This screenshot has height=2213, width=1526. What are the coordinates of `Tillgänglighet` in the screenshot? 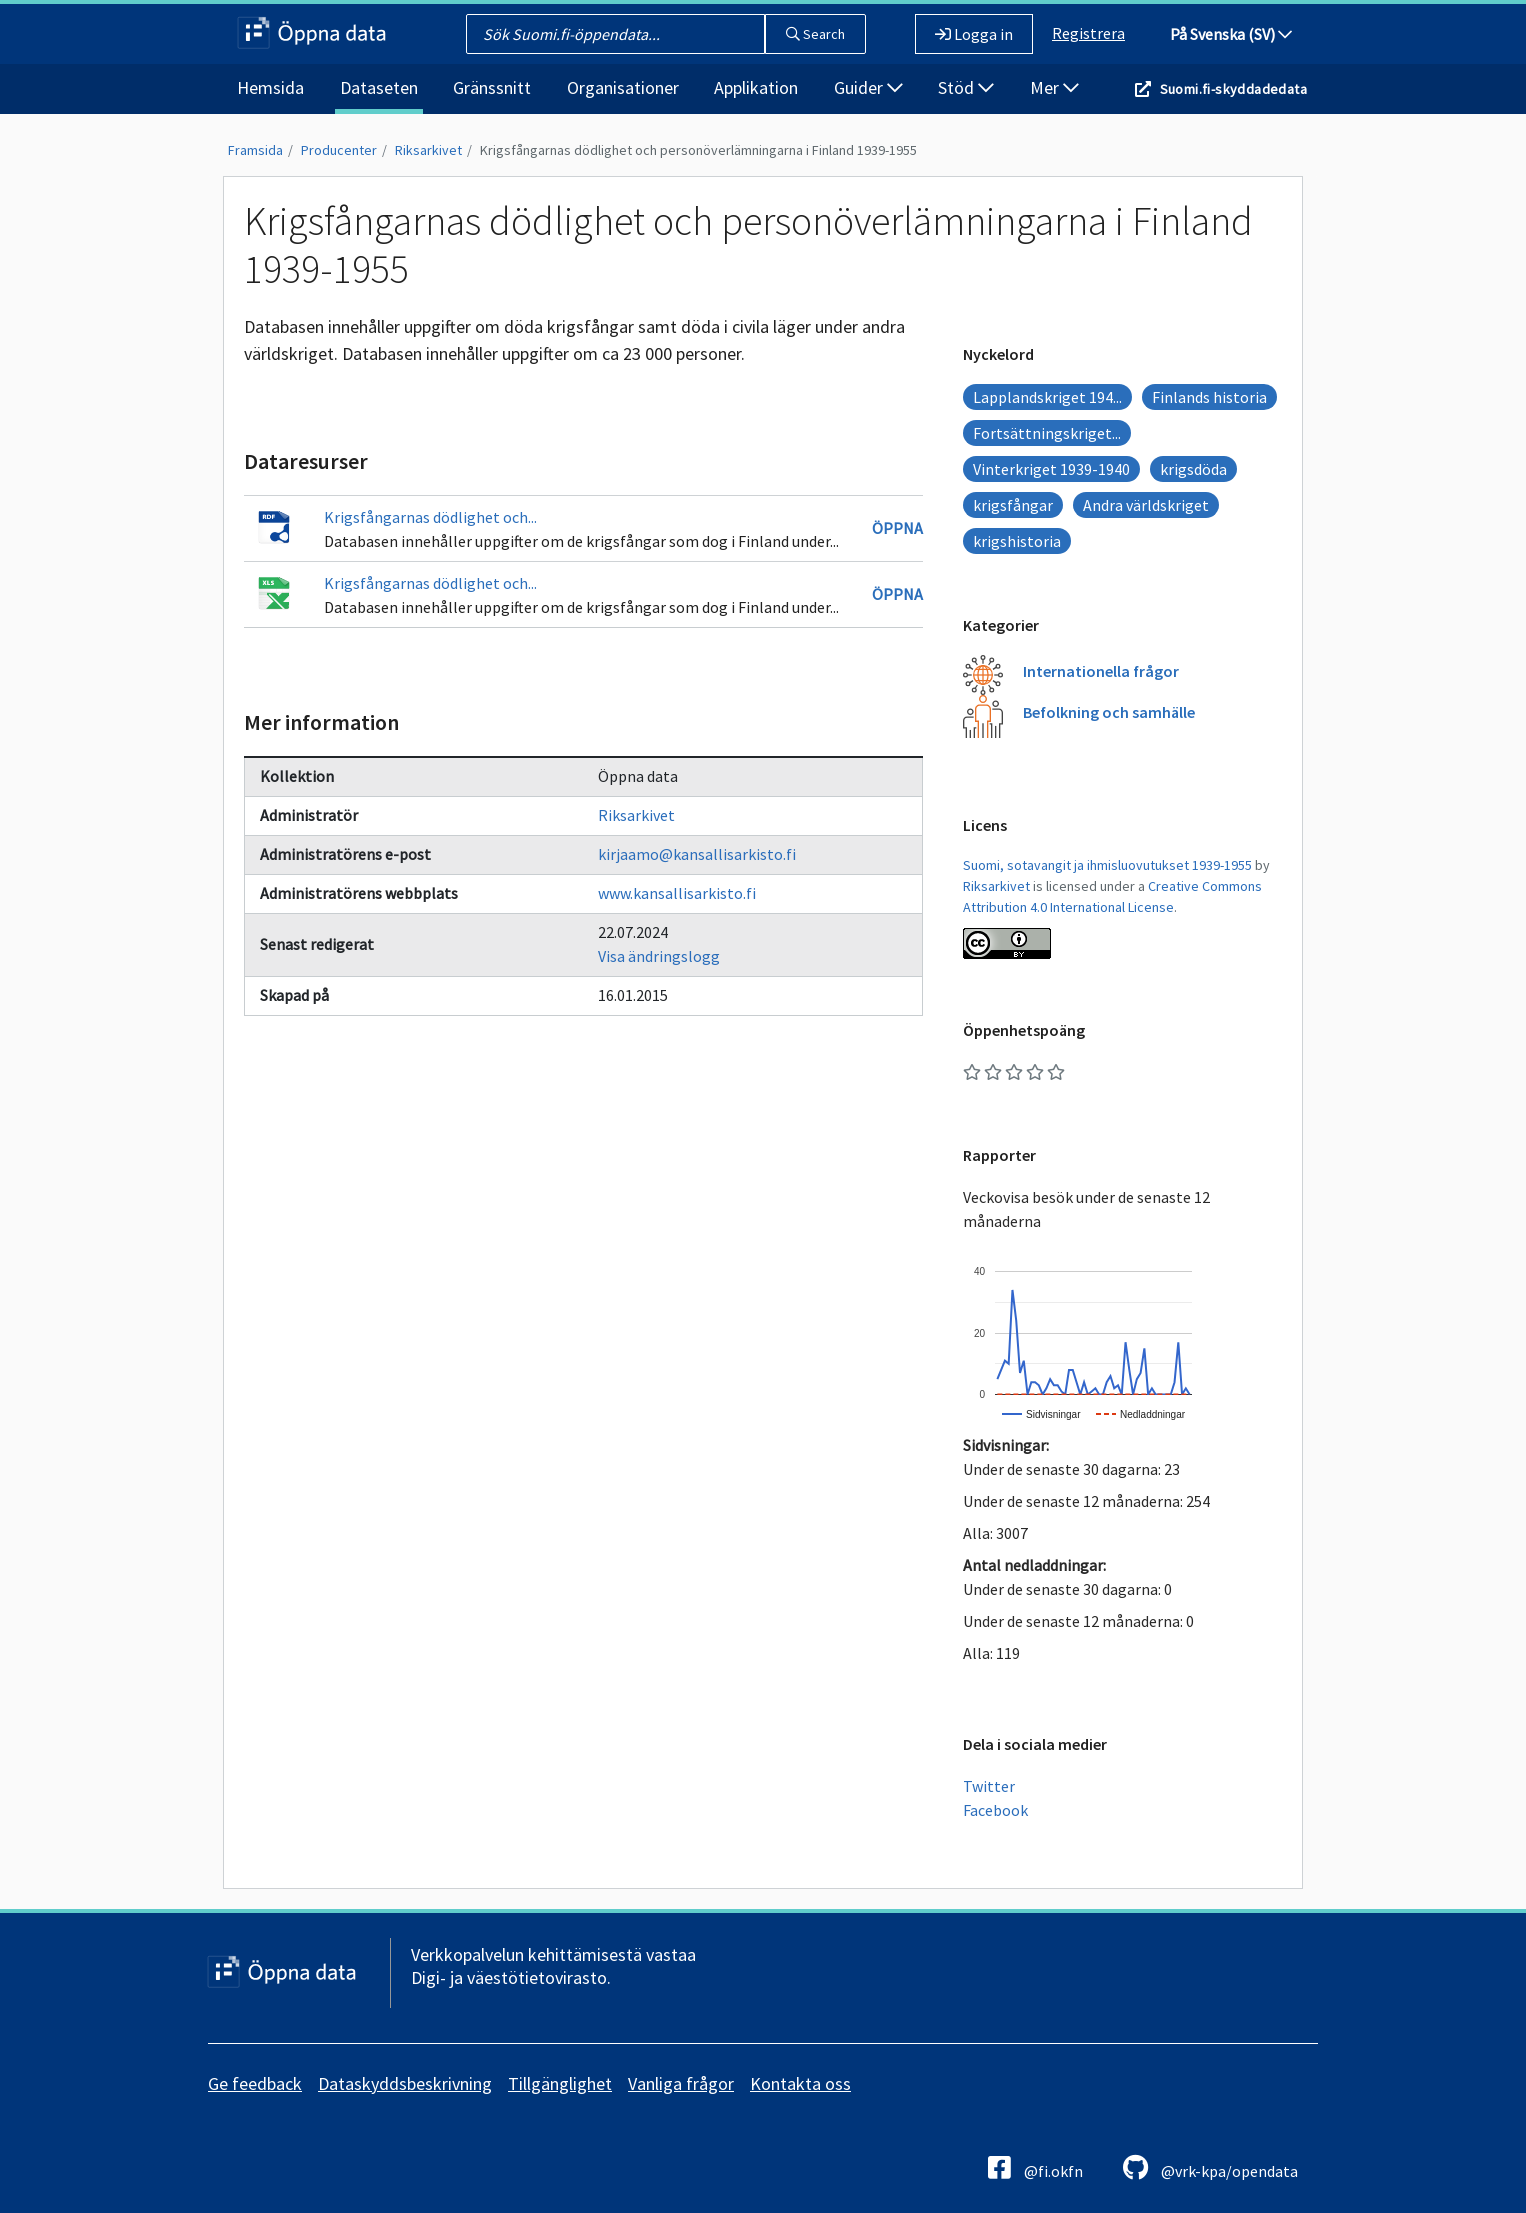 It's located at (560, 2083).